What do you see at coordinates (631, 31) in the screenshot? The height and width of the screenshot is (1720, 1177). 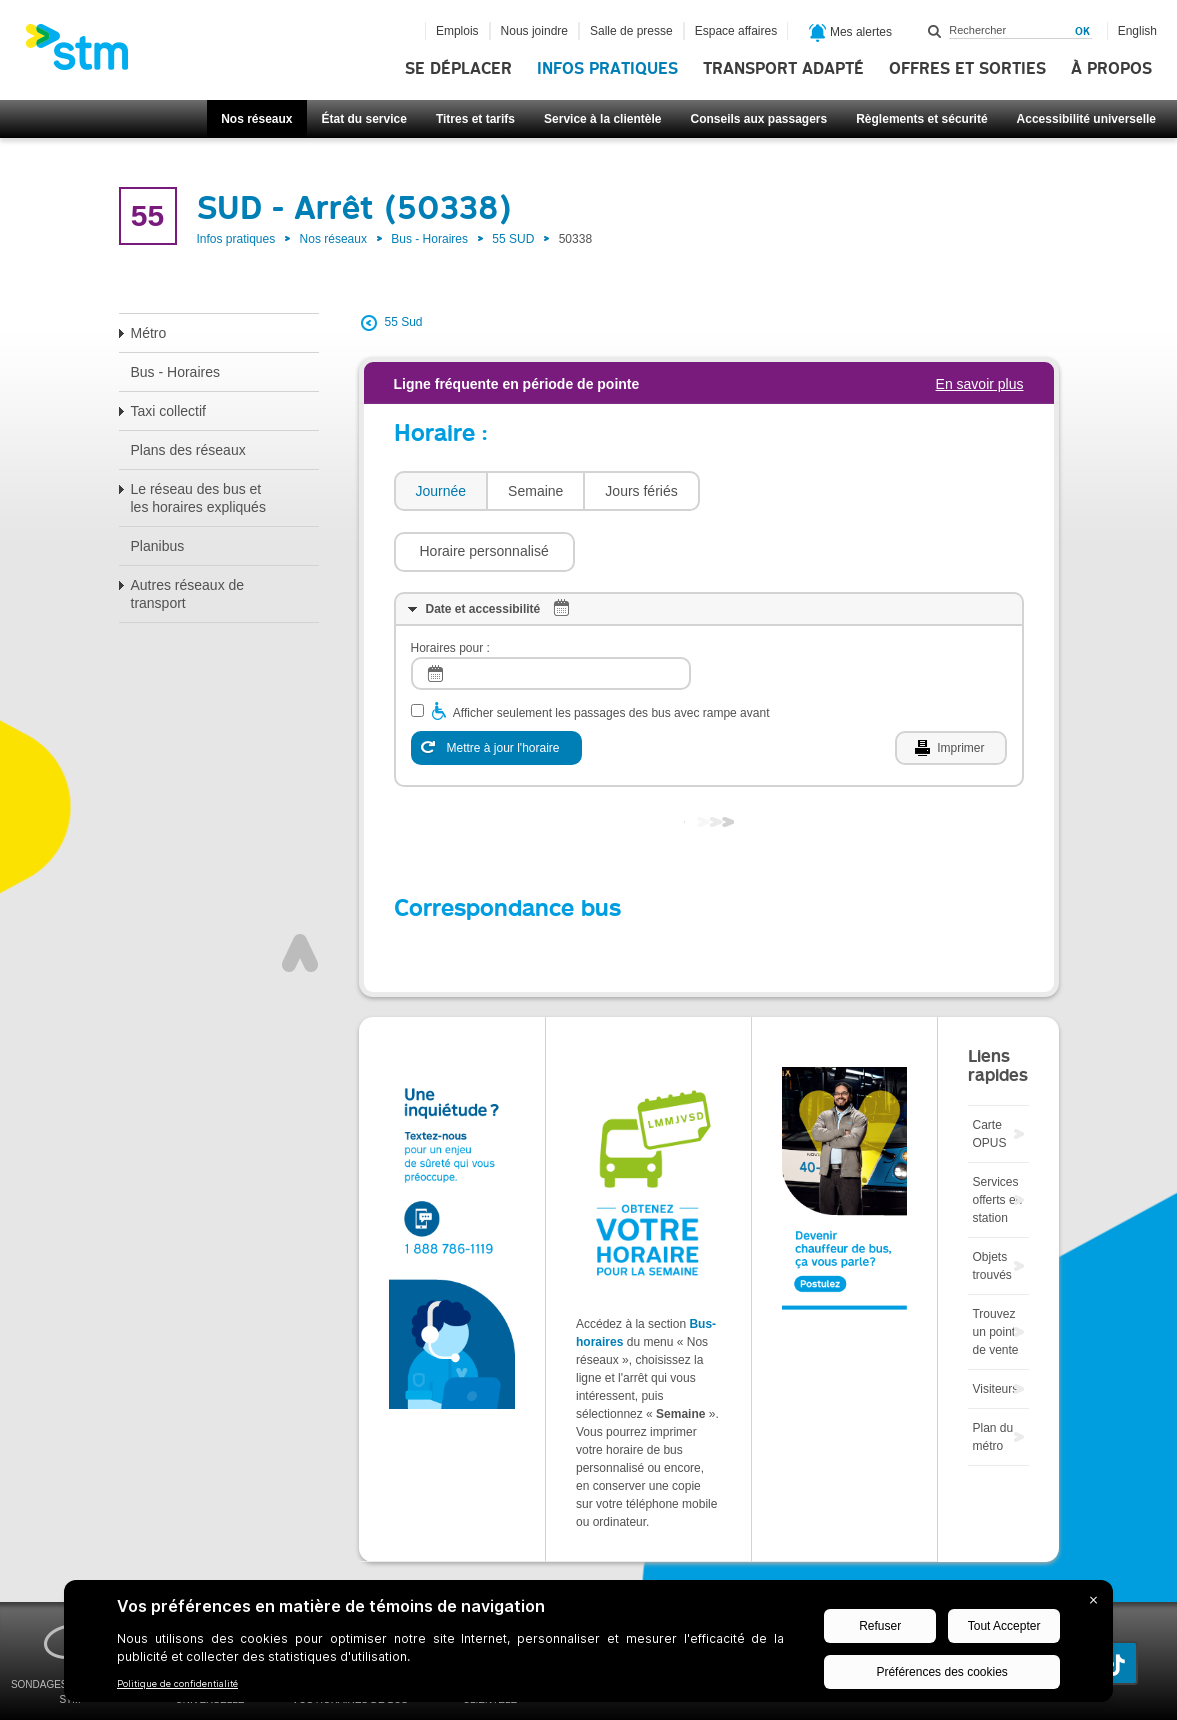 I see `Salle de presse` at bounding box center [631, 31].